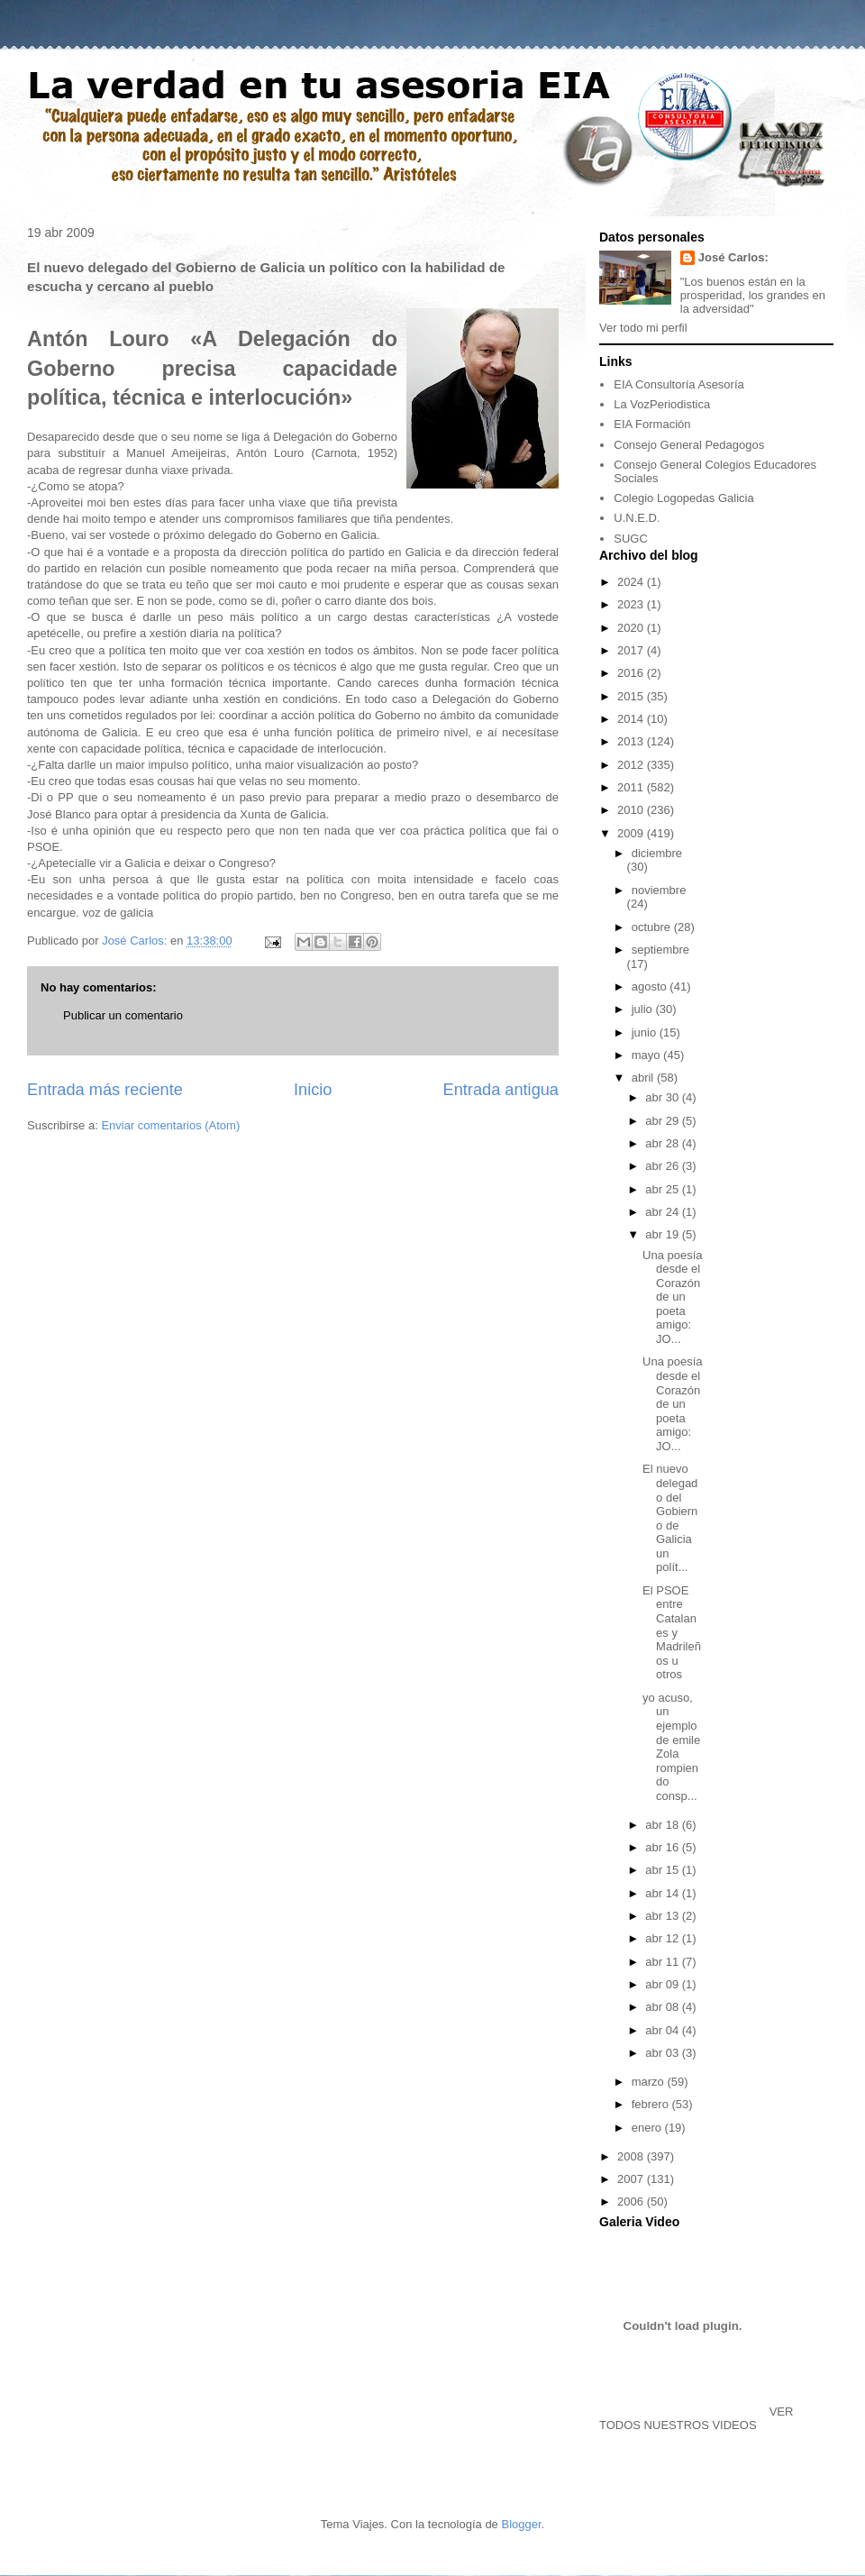 This screenshot has width=865, height=2576. I want to click on abr 19, so click(663, 1234).